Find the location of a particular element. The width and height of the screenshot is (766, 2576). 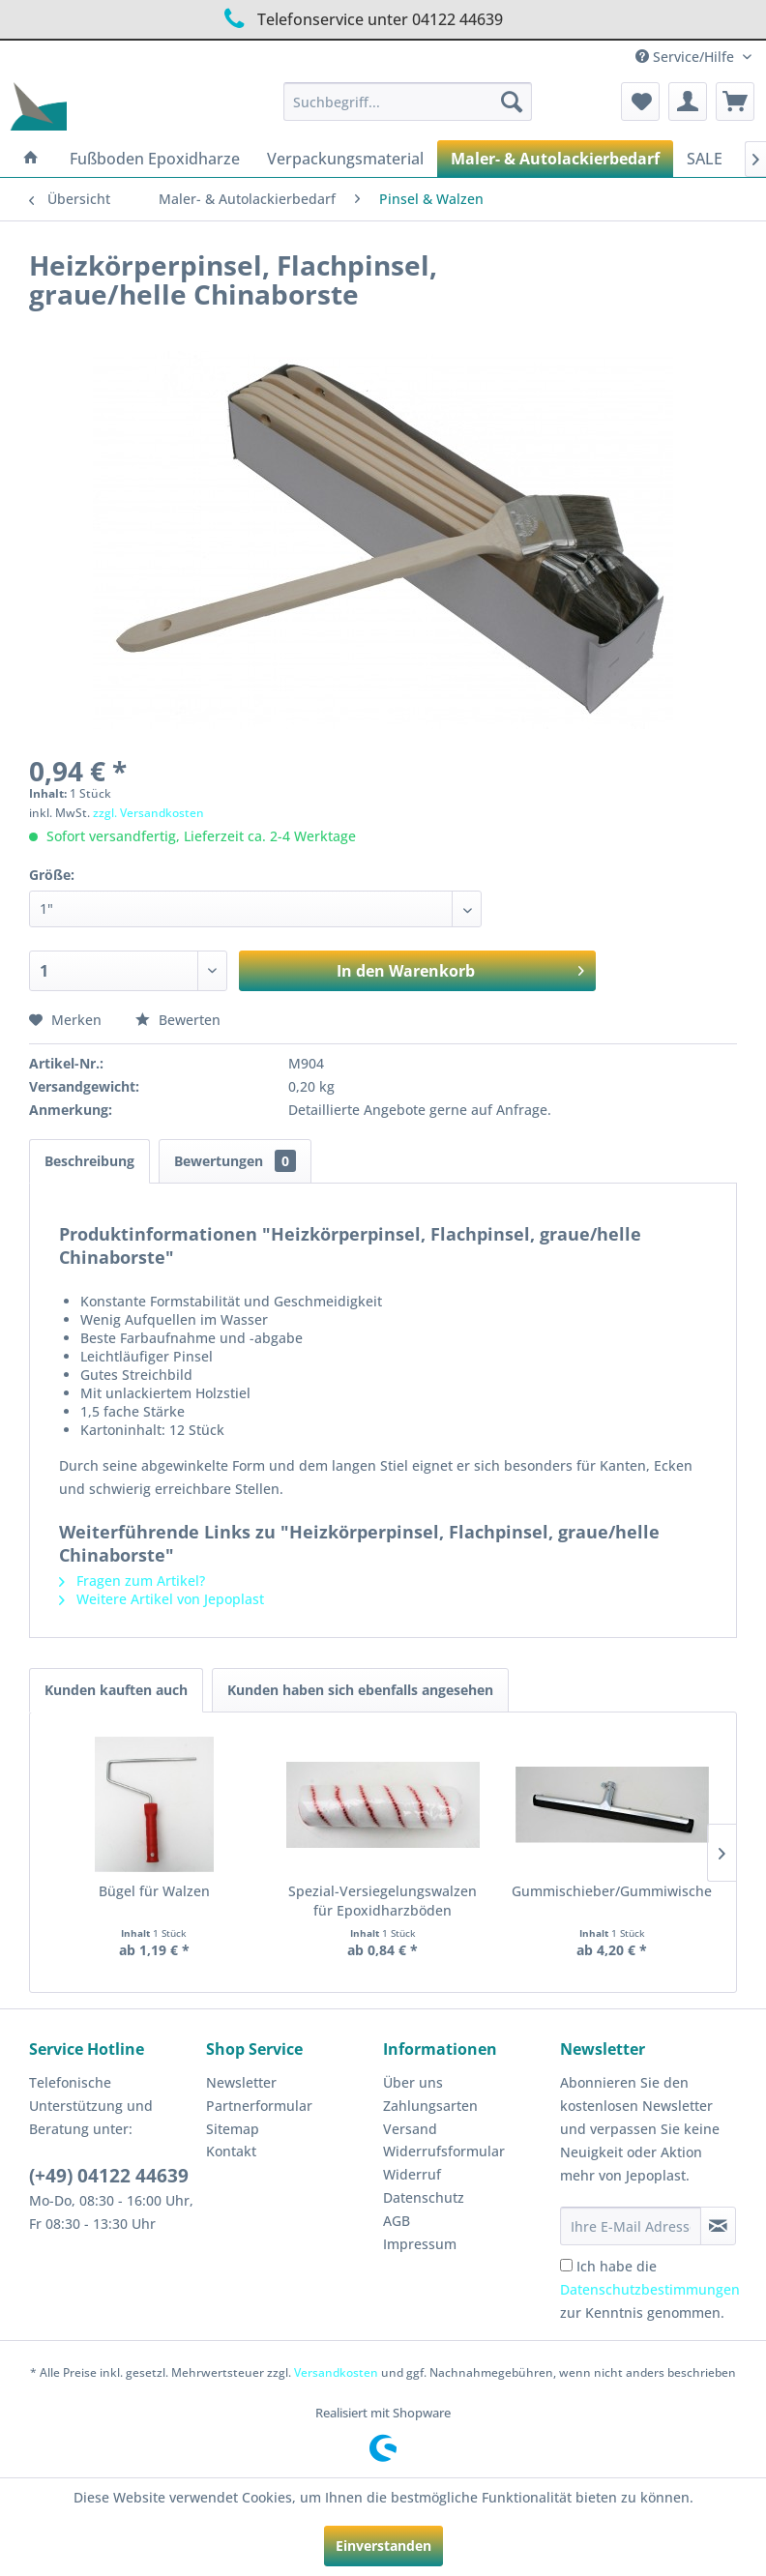

Ich habe die zur Kenntnis genommen. is located at coordinates (650, 2289).